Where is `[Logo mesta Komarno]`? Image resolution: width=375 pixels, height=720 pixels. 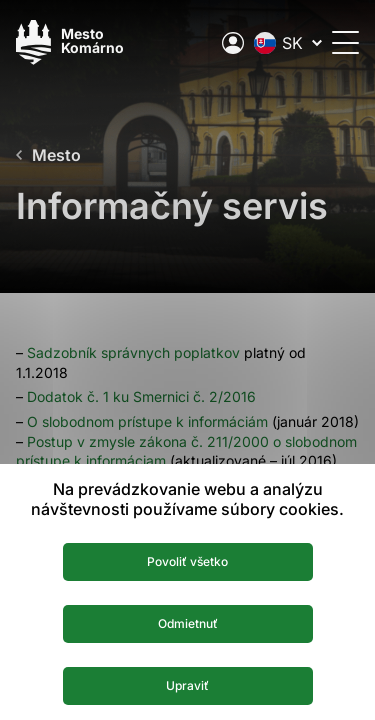 [Logo mesta Komarno] is located at coordinates (70, 42).